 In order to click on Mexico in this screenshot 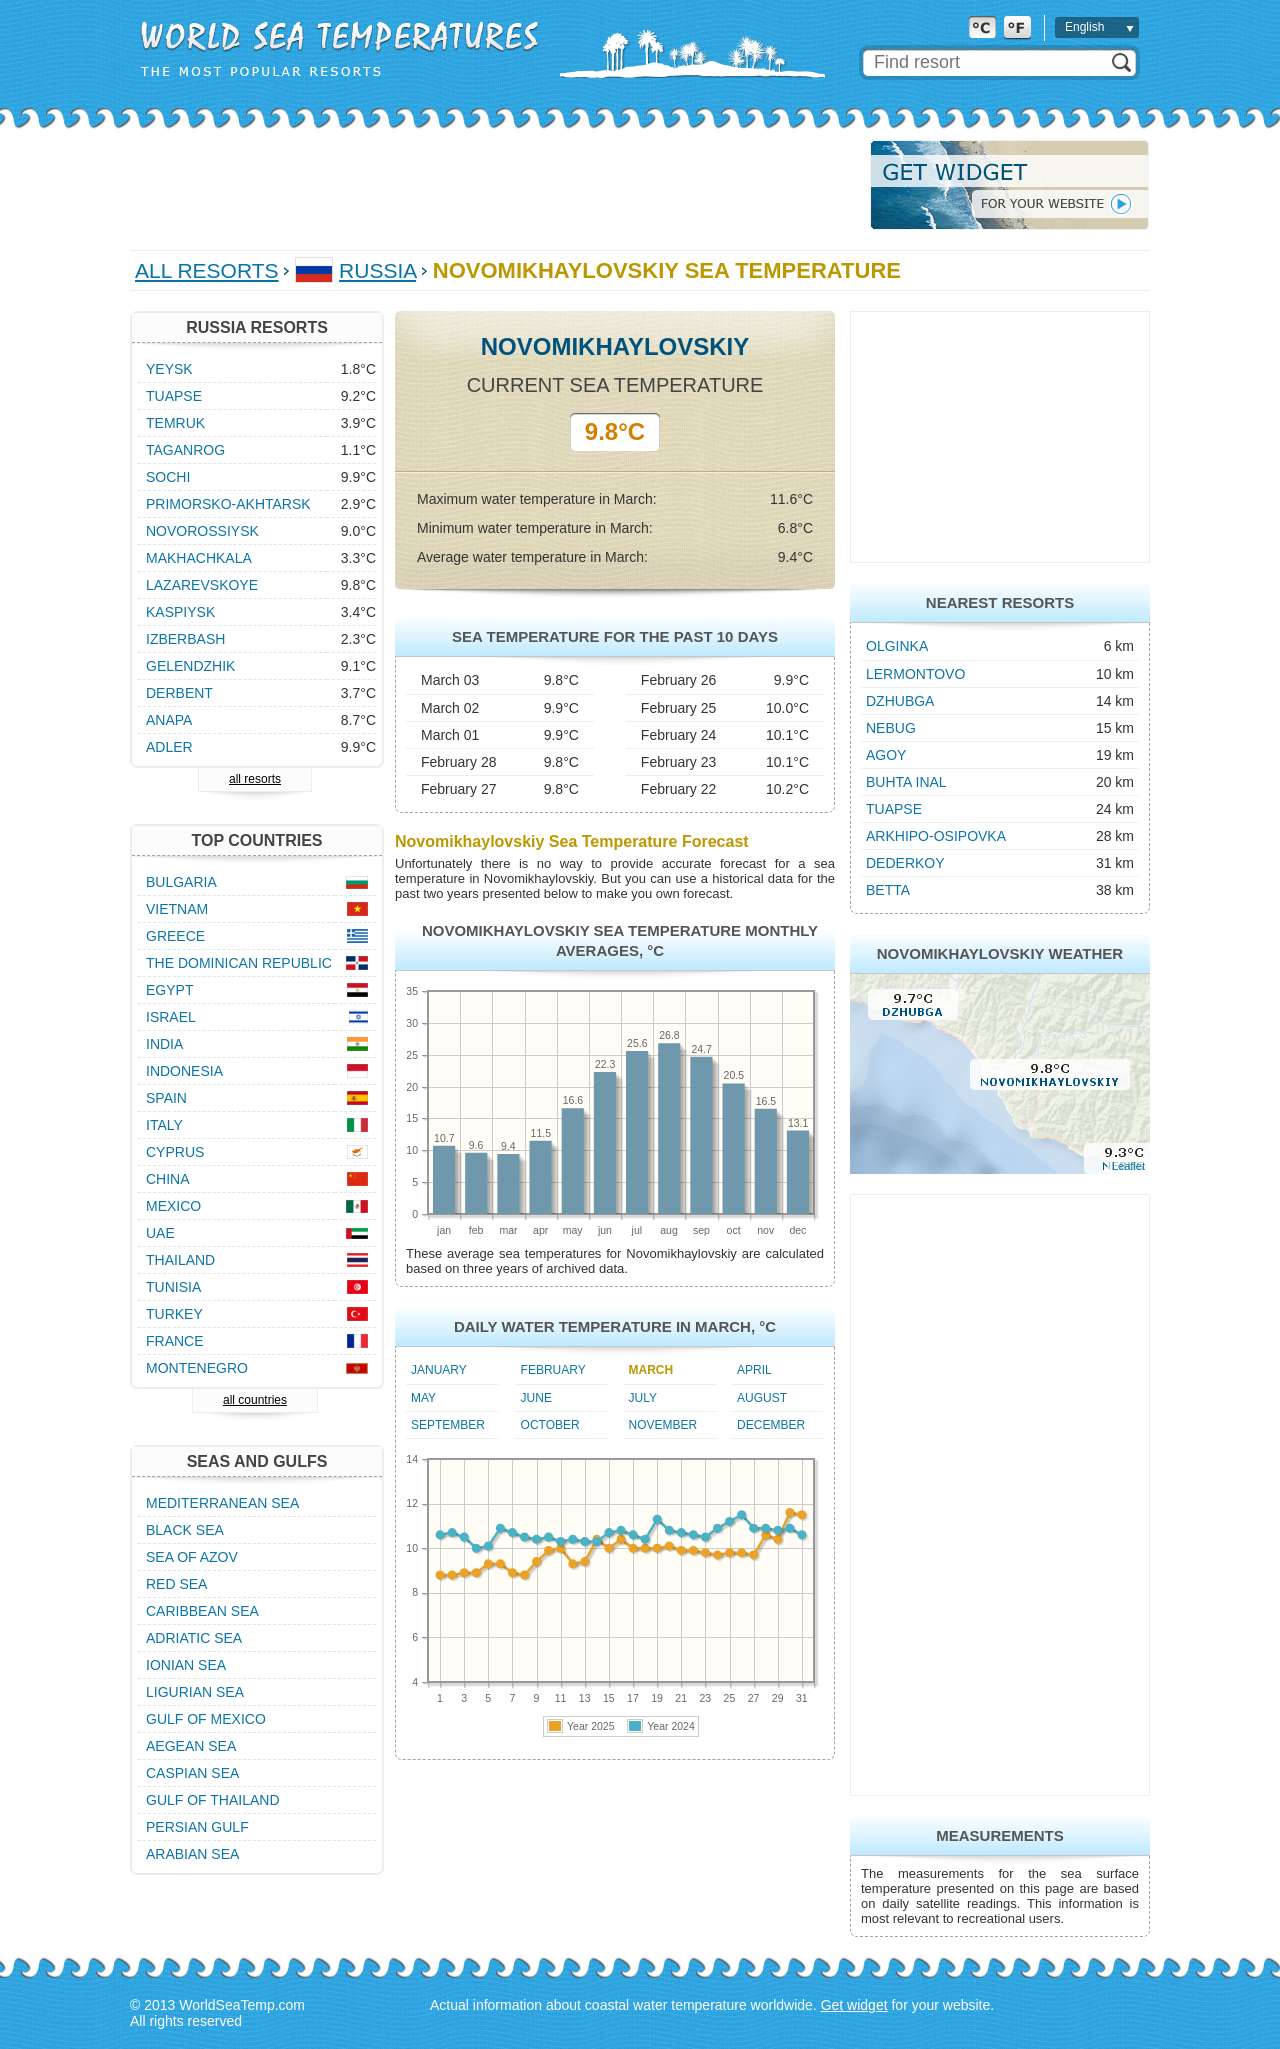, I will do `click(173, 1206)`.